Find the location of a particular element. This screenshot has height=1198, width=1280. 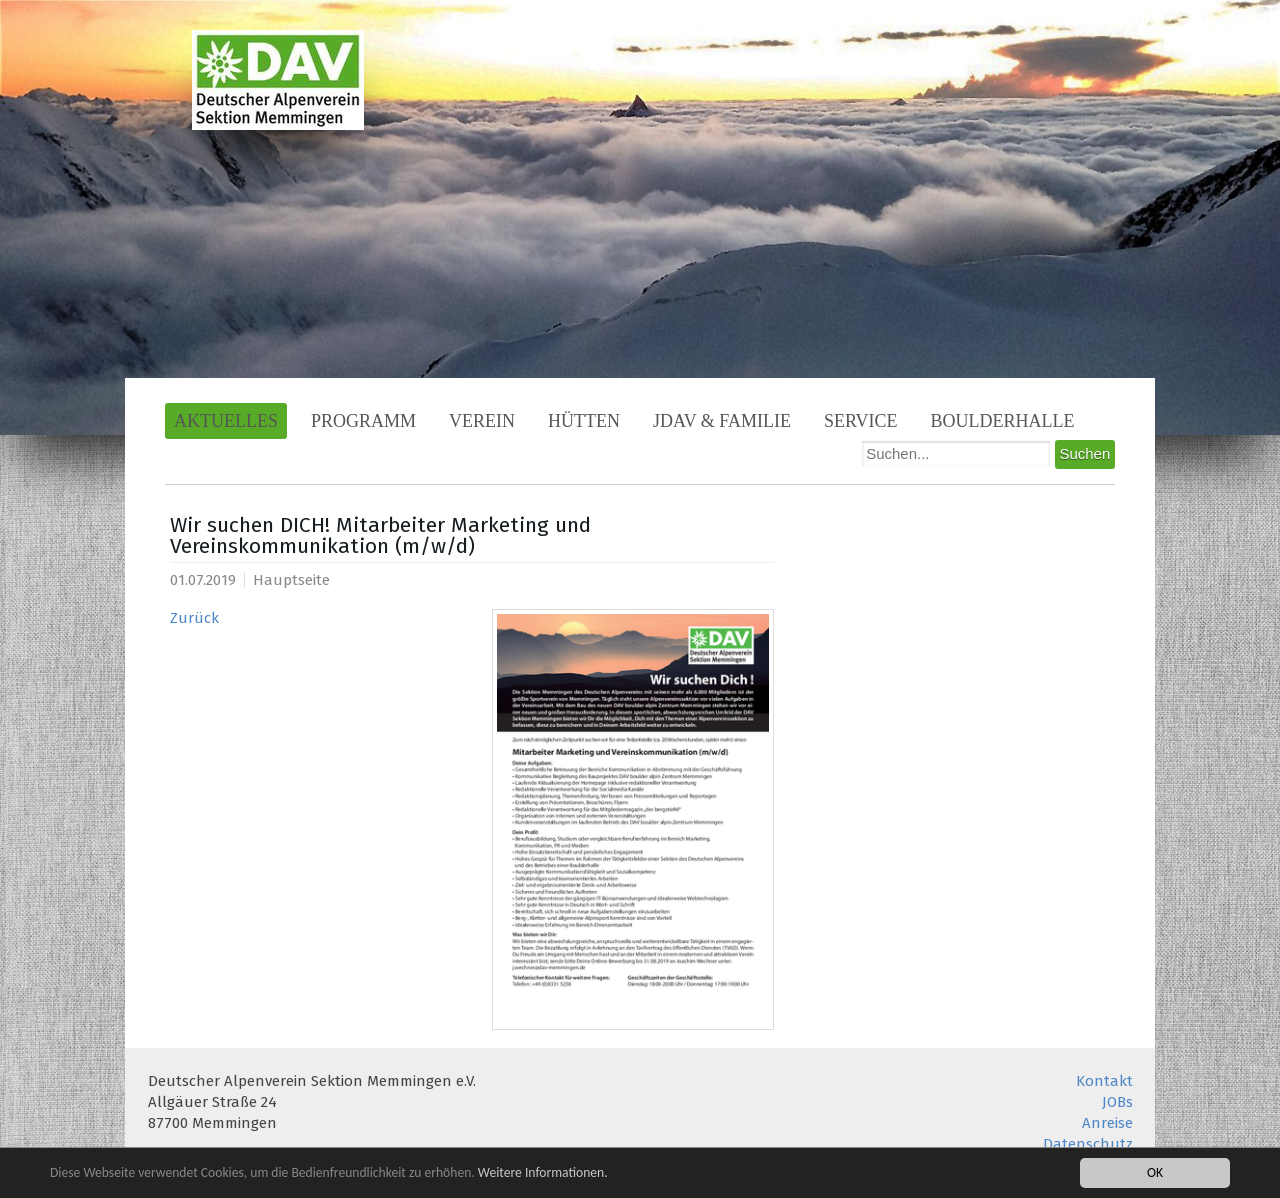

Hütten is located at coordinates (584, 421).